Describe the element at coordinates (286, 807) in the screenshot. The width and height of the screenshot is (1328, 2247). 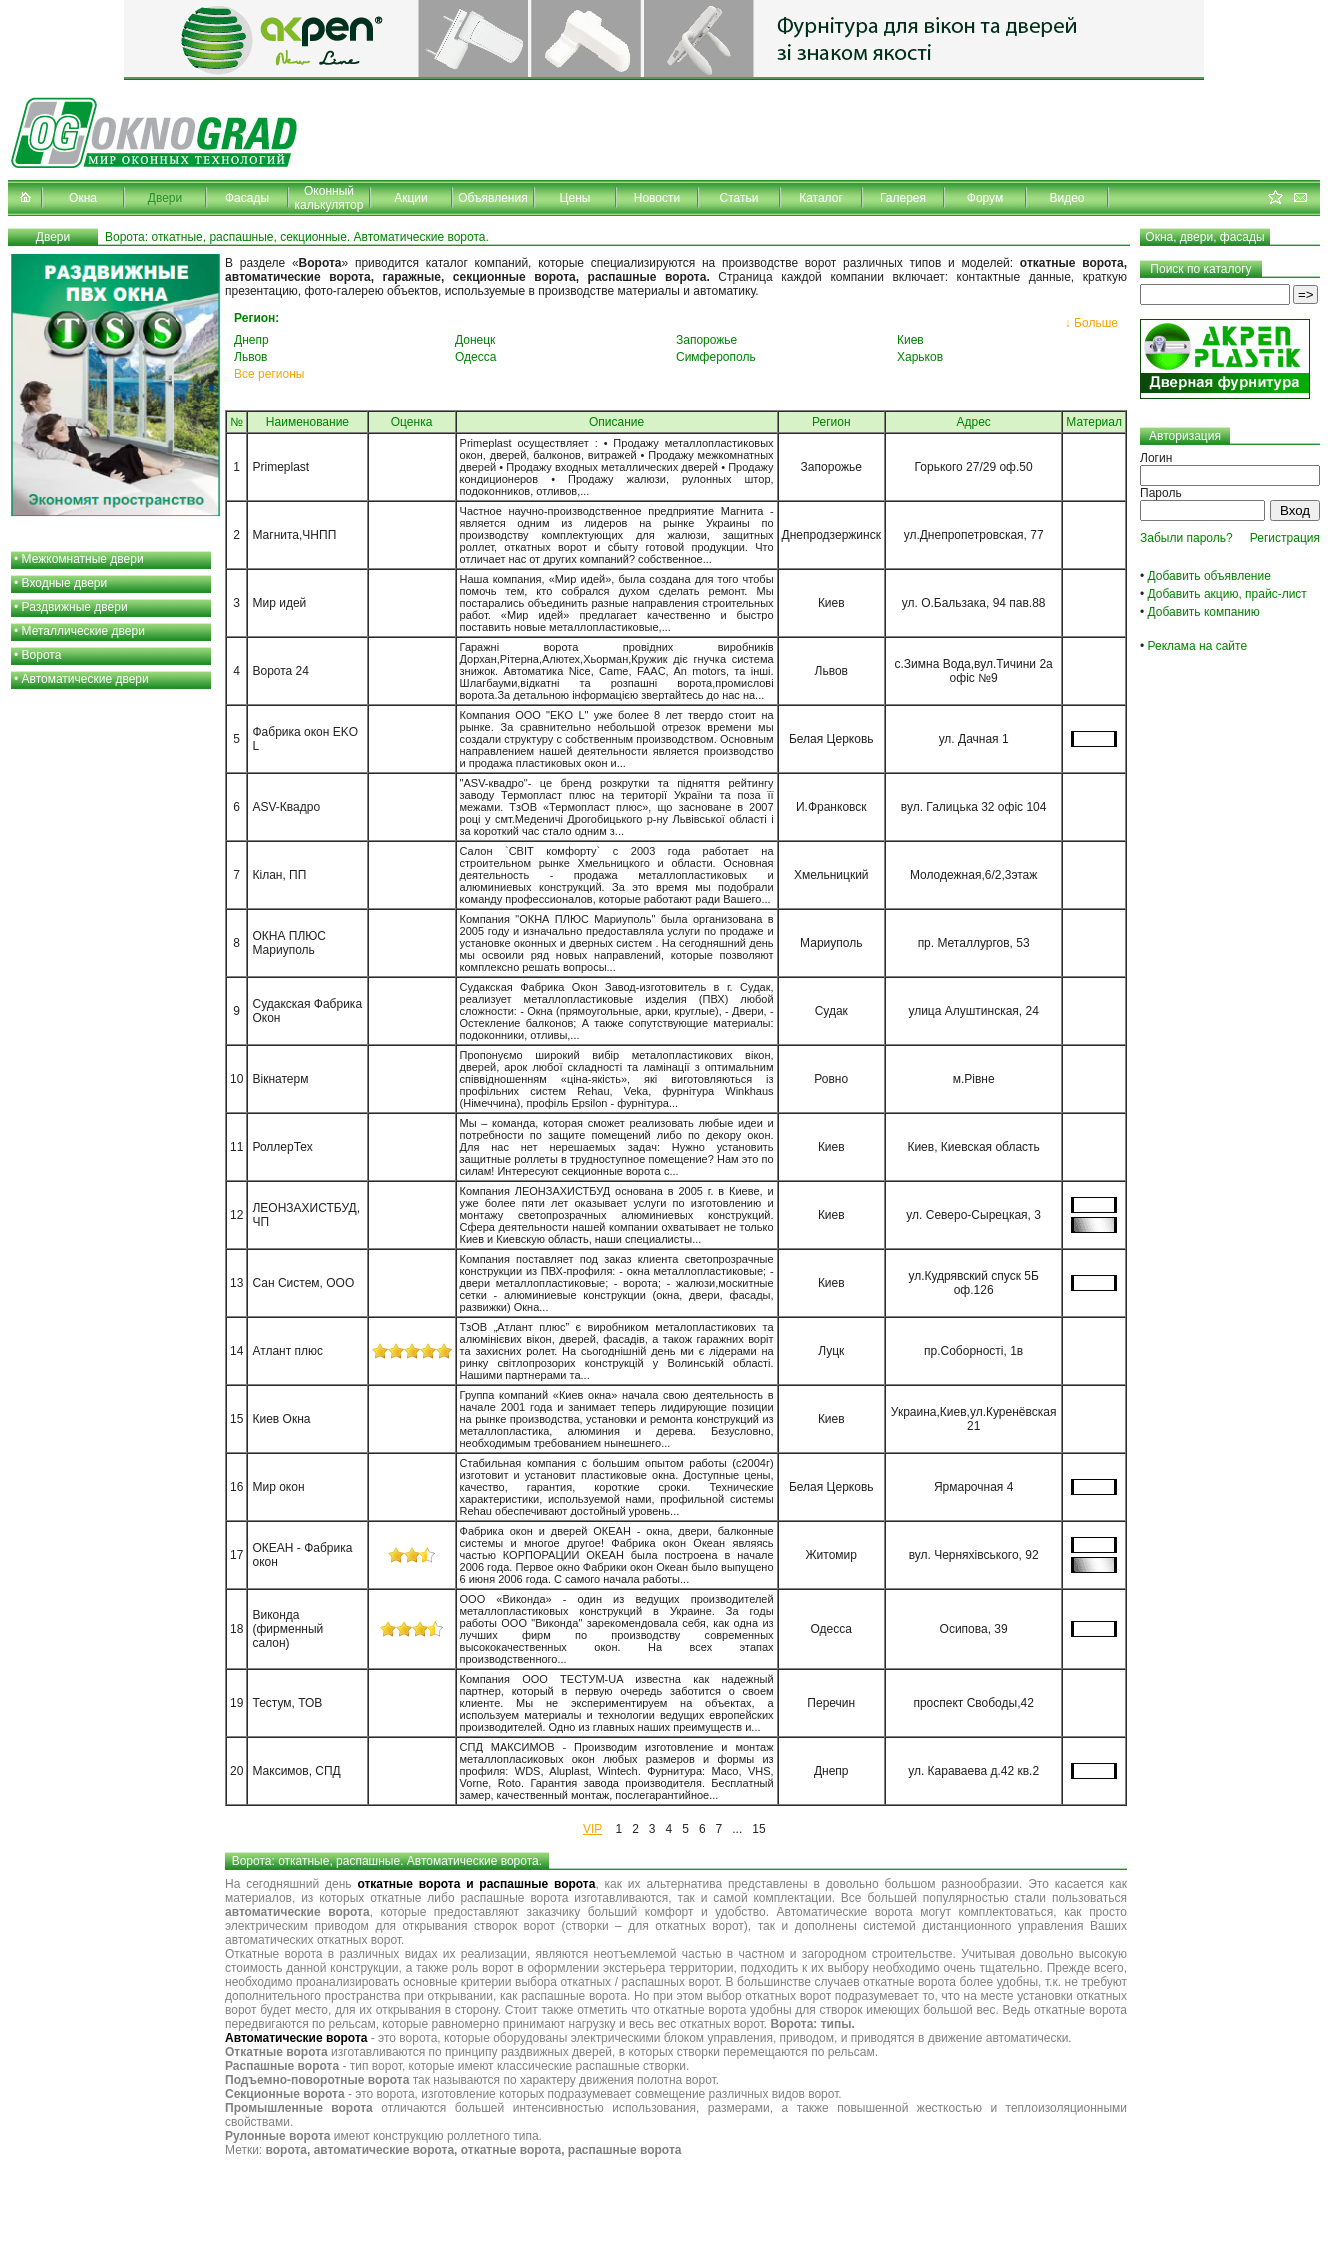
I see `ASV-Квадро` at that location.